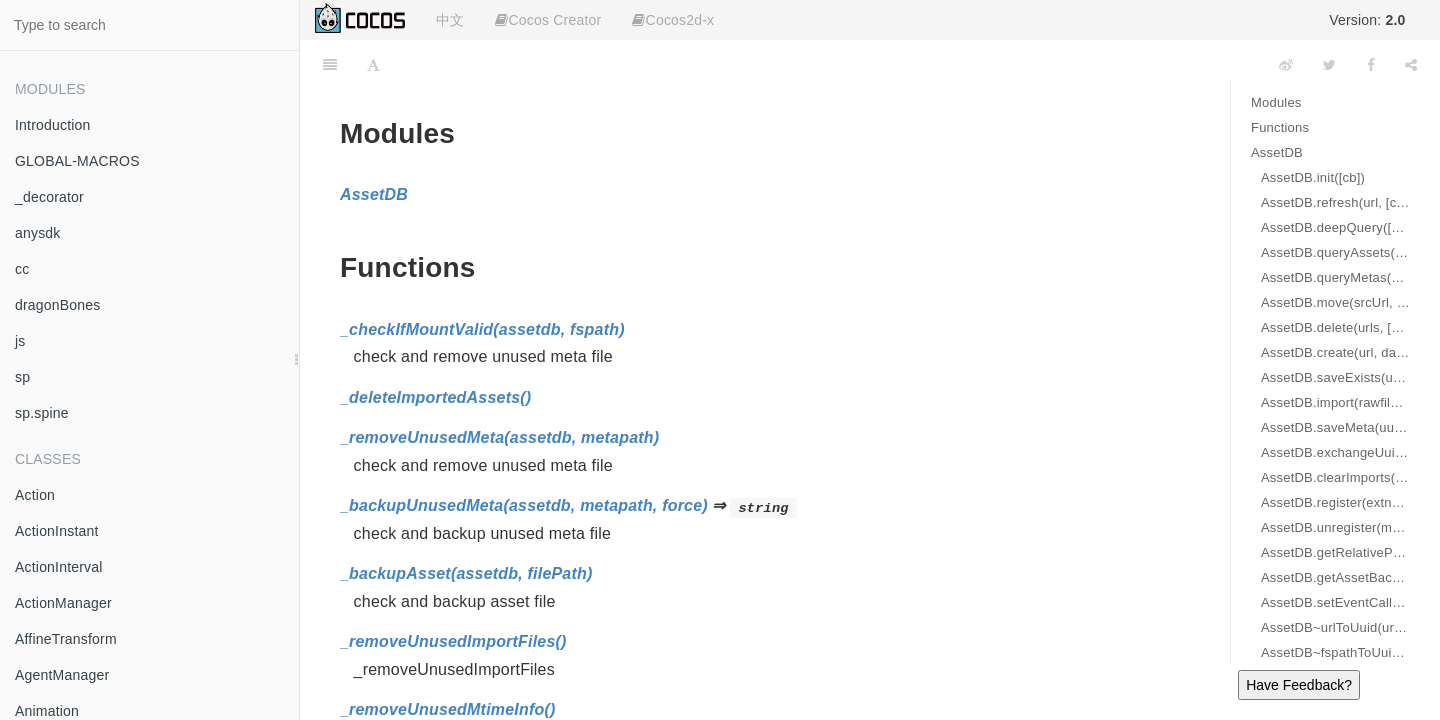 The height and width of the screenshot is (720, 1440). Describe the element at coordinates (42, 413) in the screenshot. I see `sp.spine` at that location.